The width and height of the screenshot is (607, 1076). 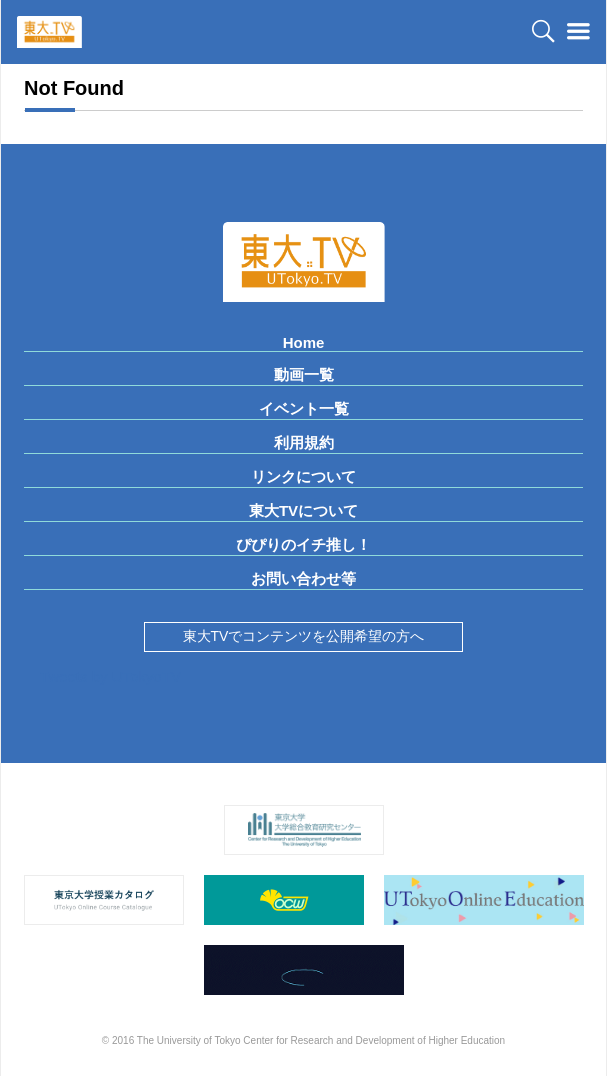 What do you see at coordinates (304, 442) in the screenshot?
I see `利用規約` at bounding box center [304, 442].